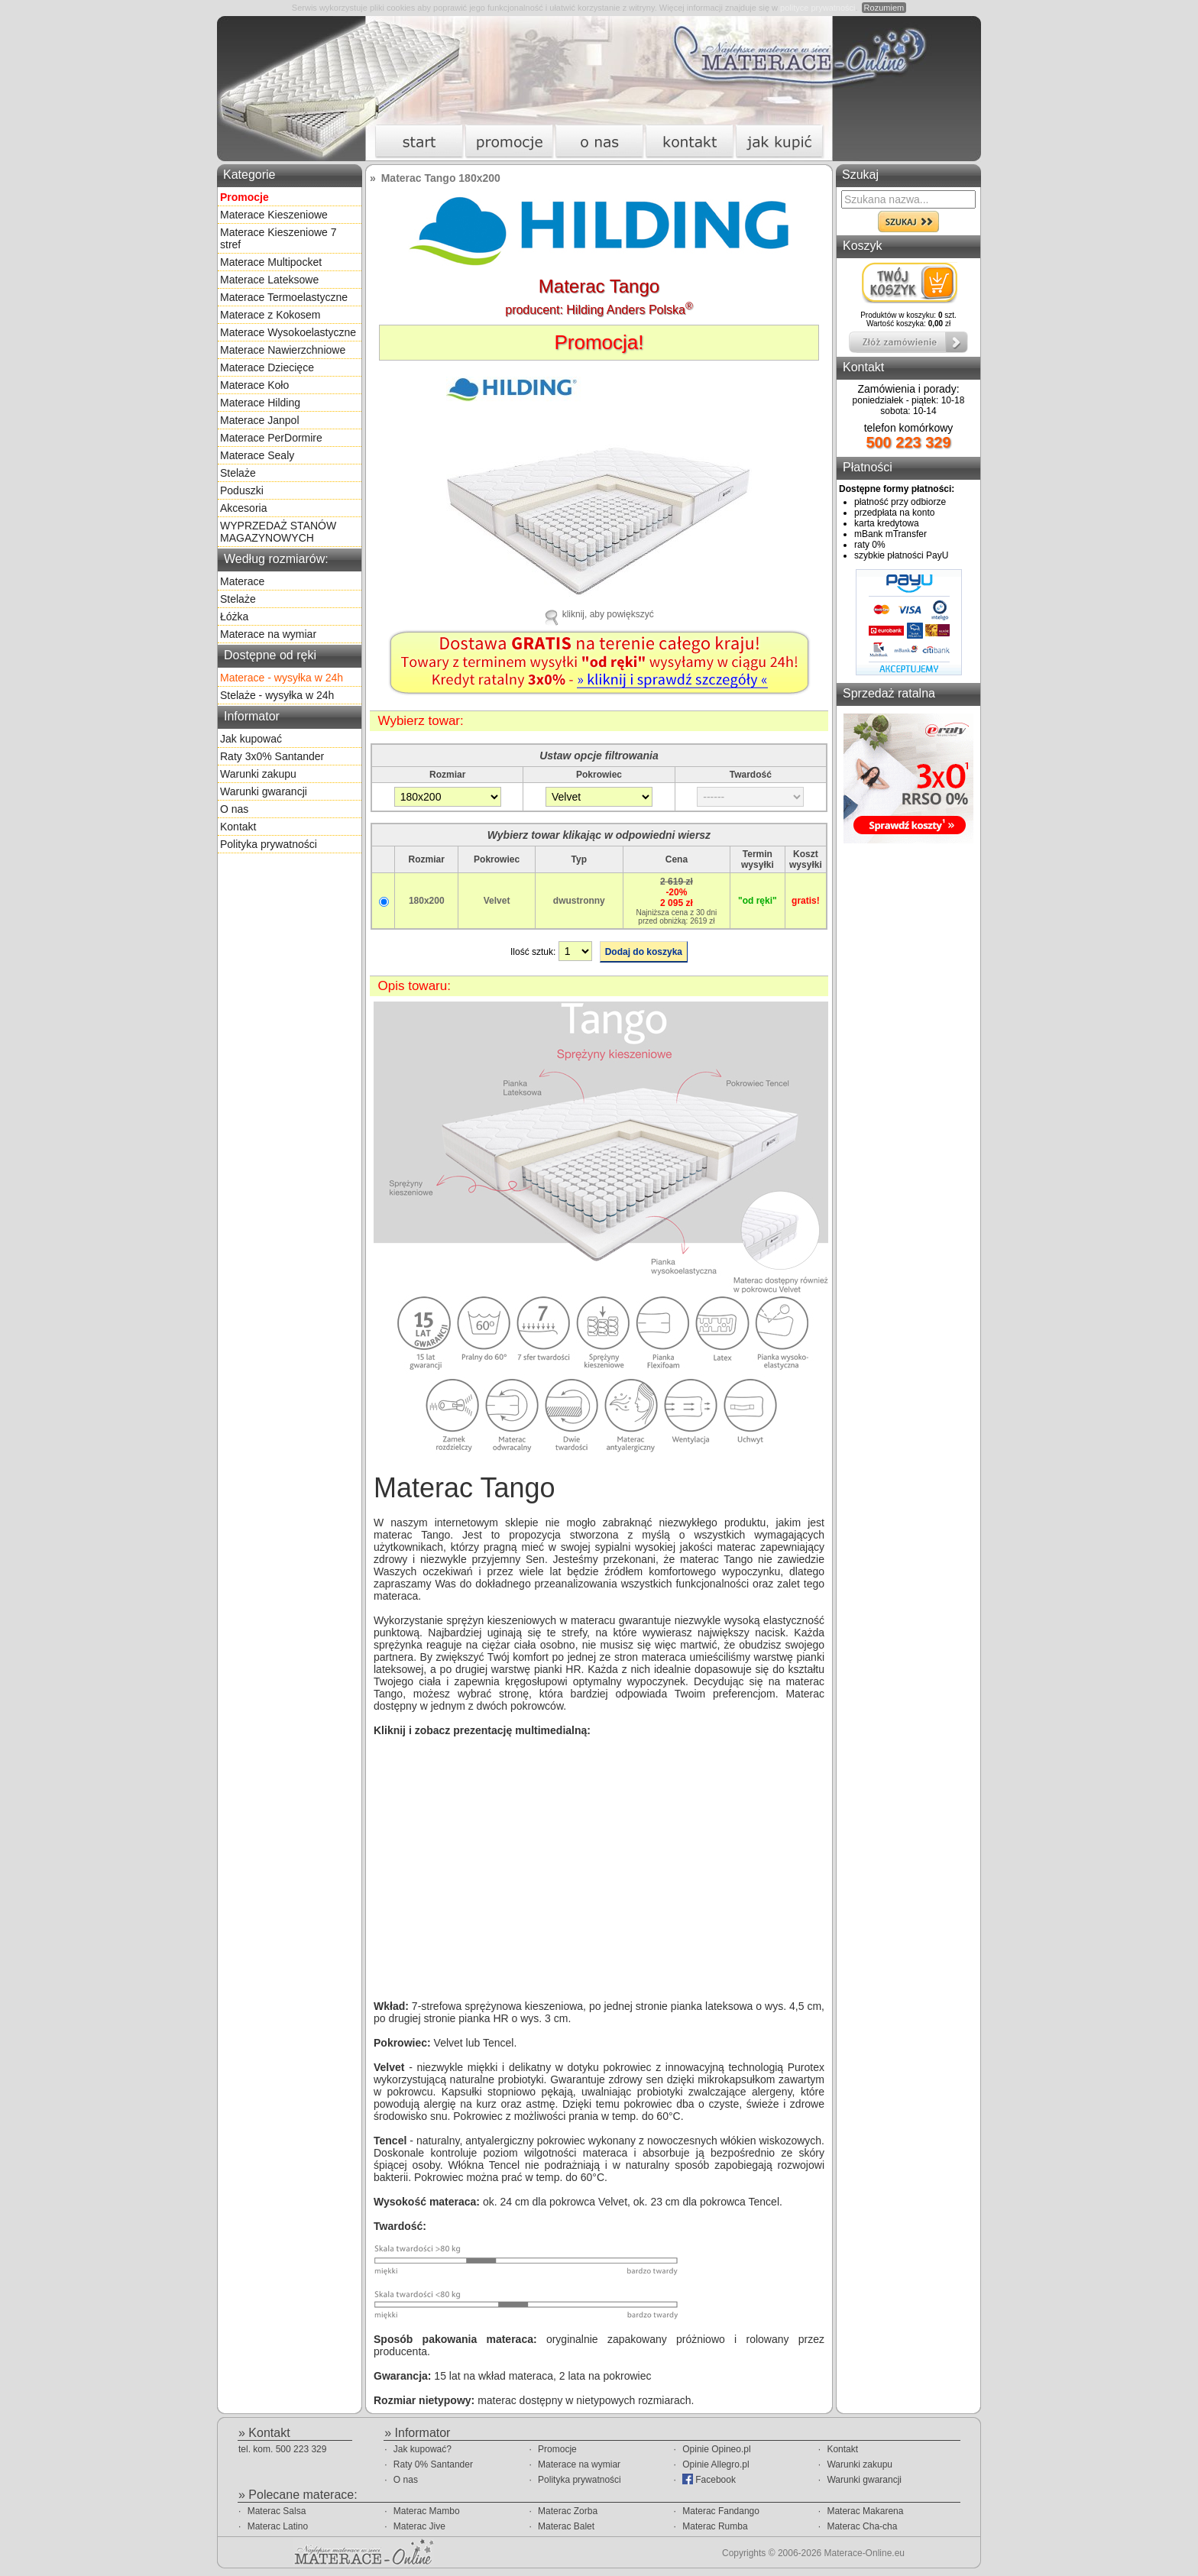  I want to click on Opinie Allegro.pl, so click(715, 2464).